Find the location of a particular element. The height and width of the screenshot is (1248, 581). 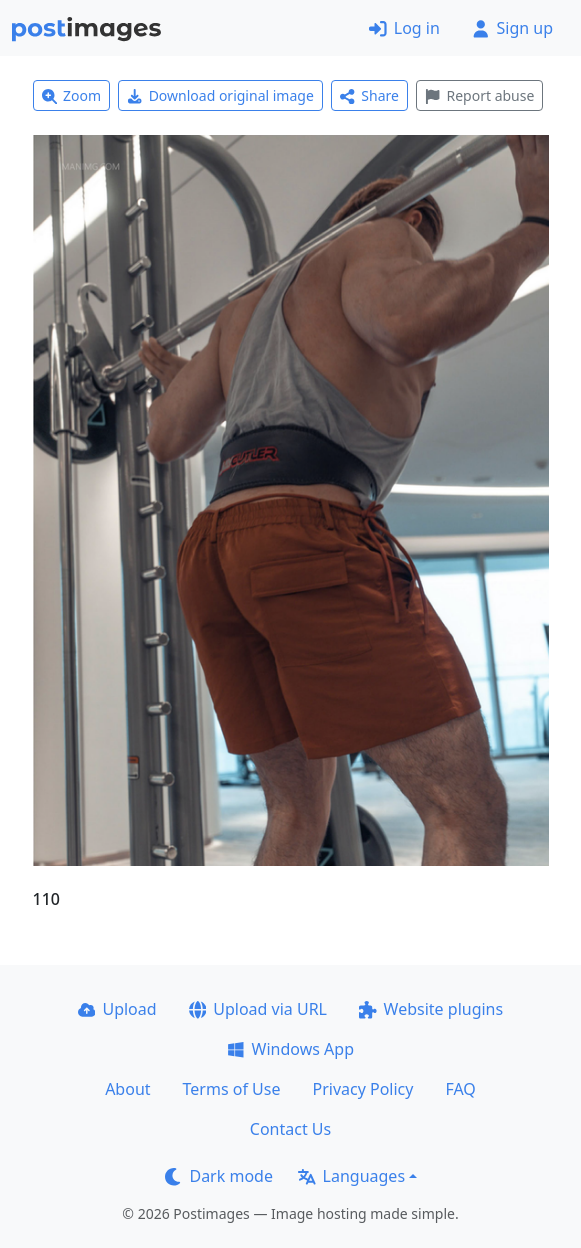

Privacy Policy is located at coordinates (362, 1089).